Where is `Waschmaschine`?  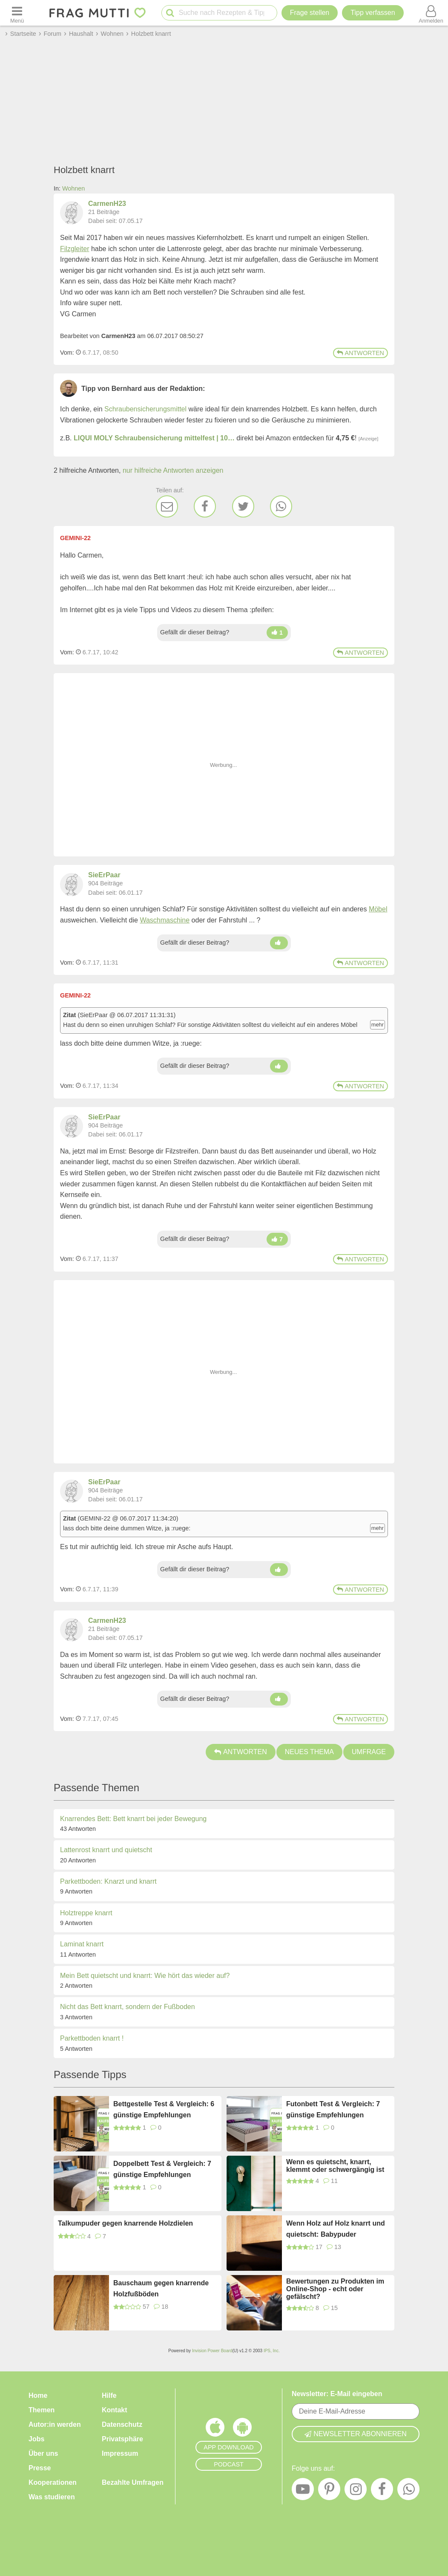
Waschmaschine is located at coordinates (165, 920).